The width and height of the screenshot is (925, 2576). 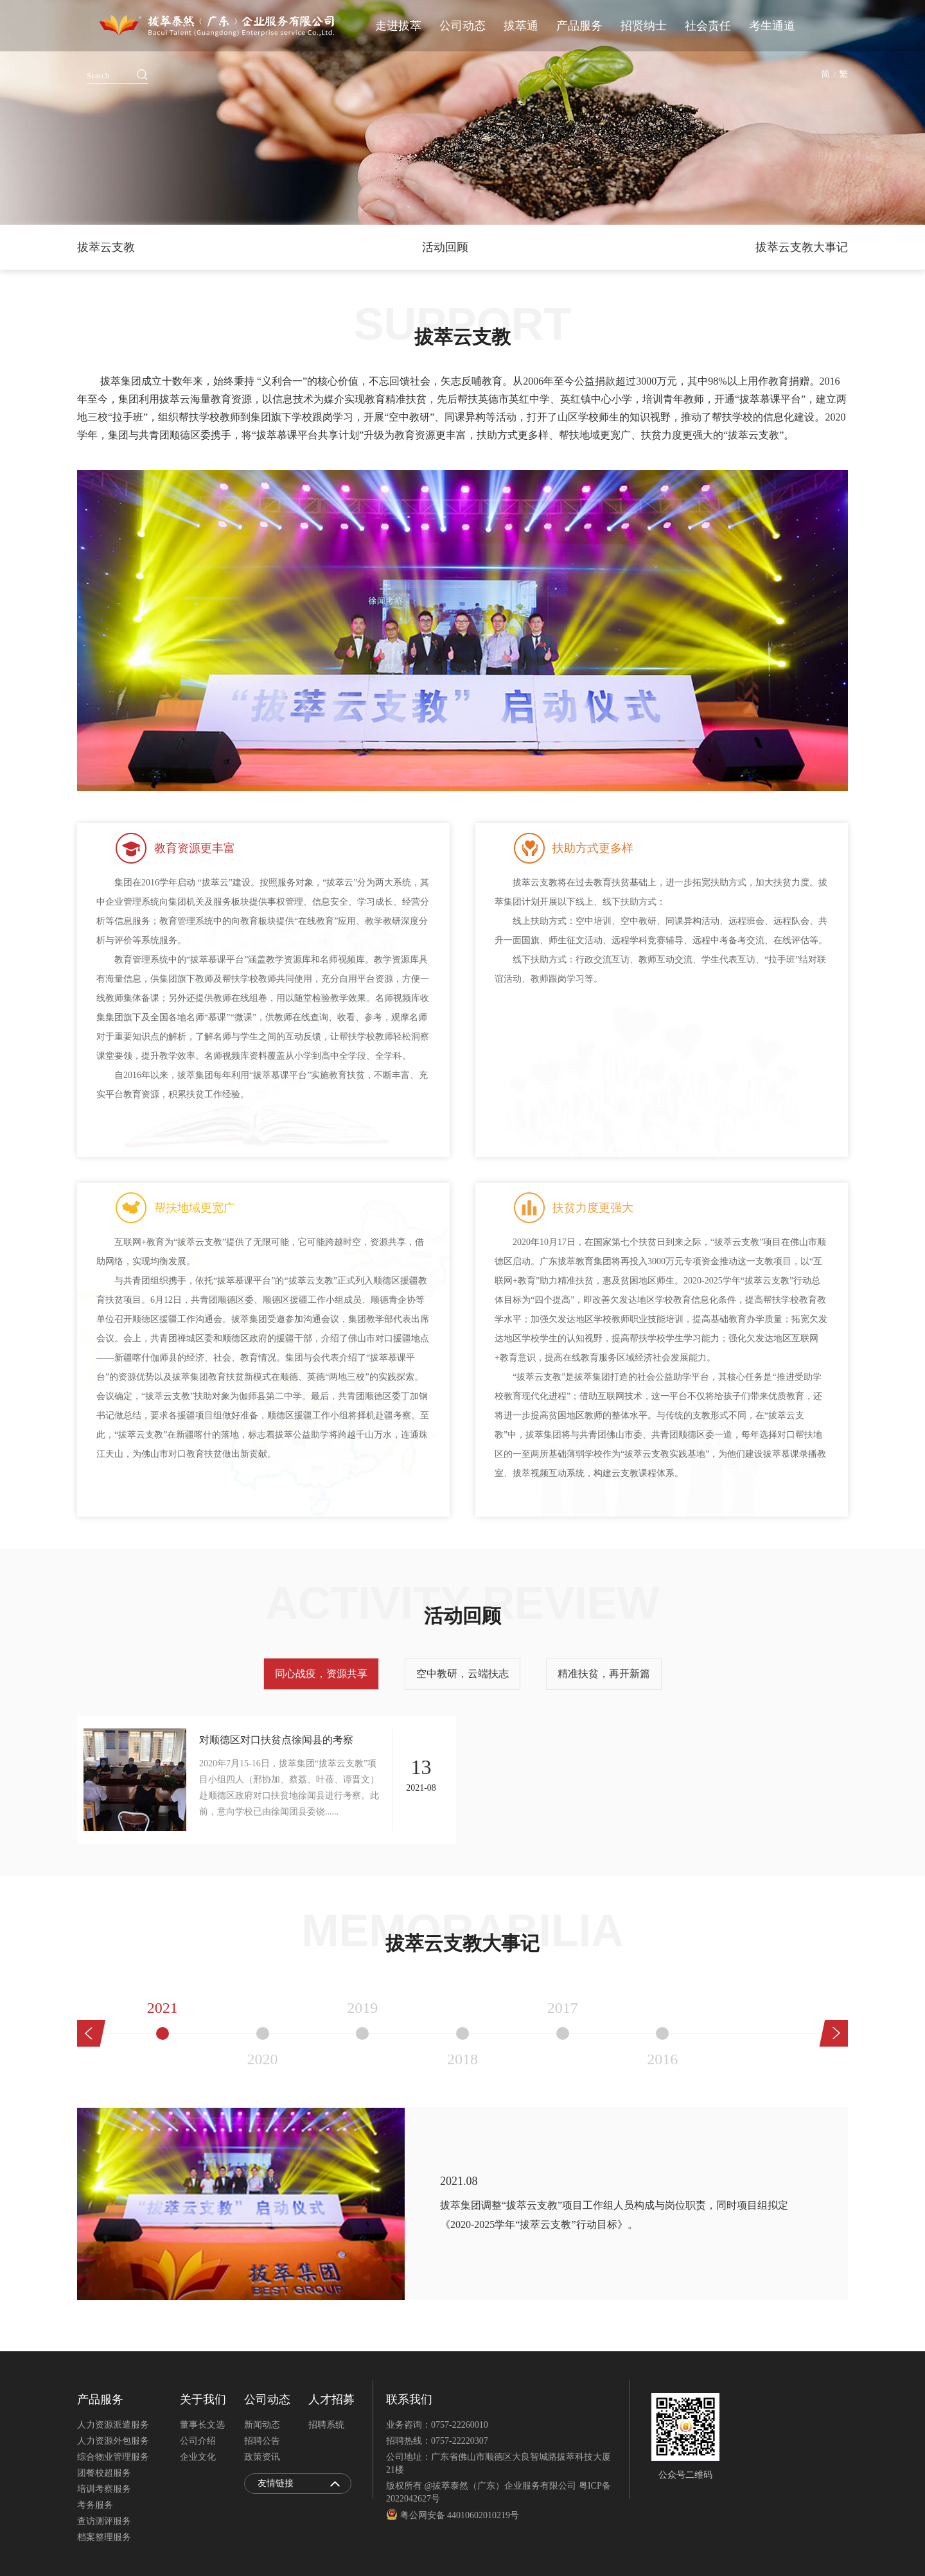 What do you see at coordinates (198, 2457) in the screenshot?
I see `企业文化` at bounding box center [198, 2457].